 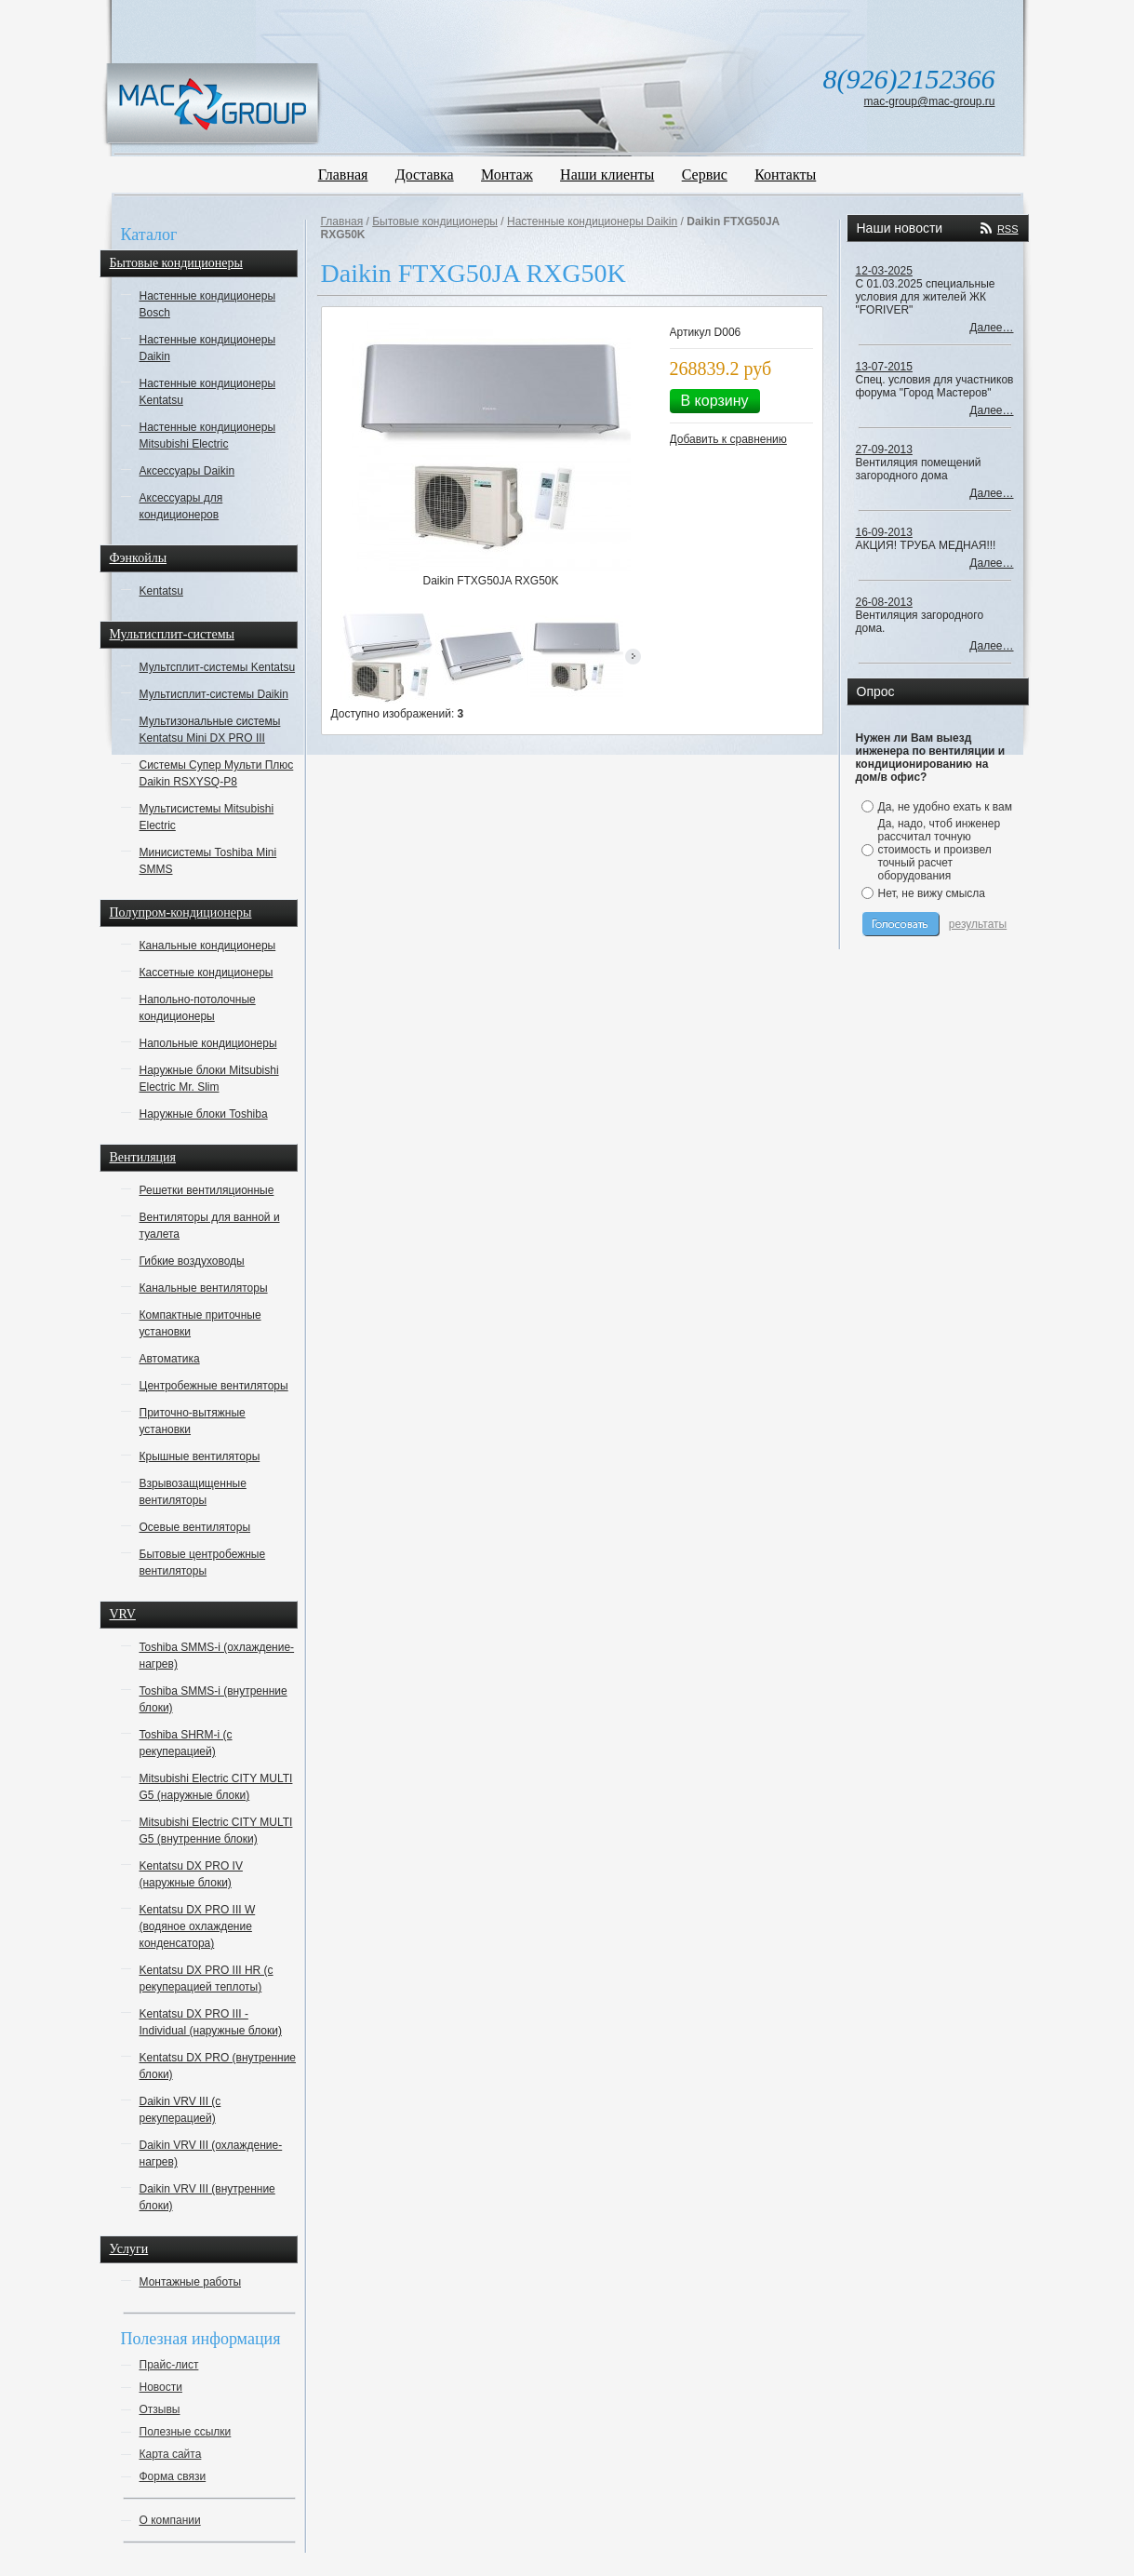 I want to click on Добавить к сравнению, so click(x=728, y=439).